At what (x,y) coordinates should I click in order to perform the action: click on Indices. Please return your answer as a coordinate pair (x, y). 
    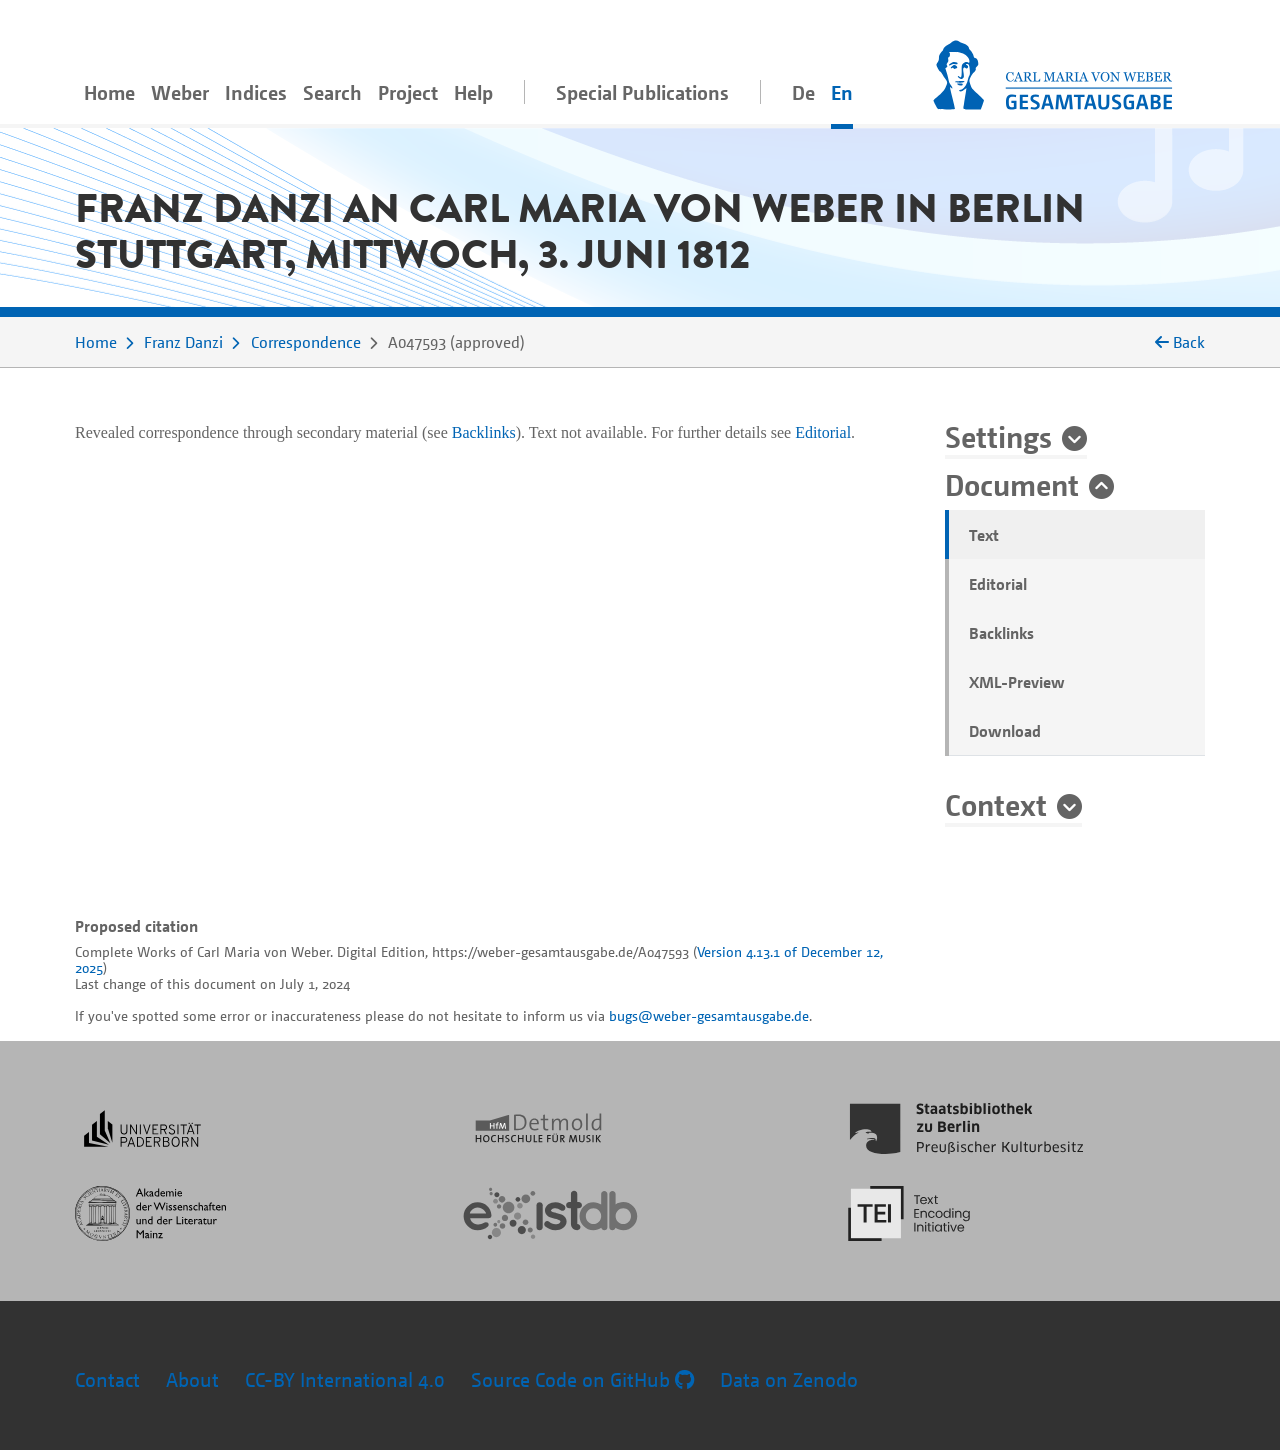
    Looking at the image, I should click on (256, 92).